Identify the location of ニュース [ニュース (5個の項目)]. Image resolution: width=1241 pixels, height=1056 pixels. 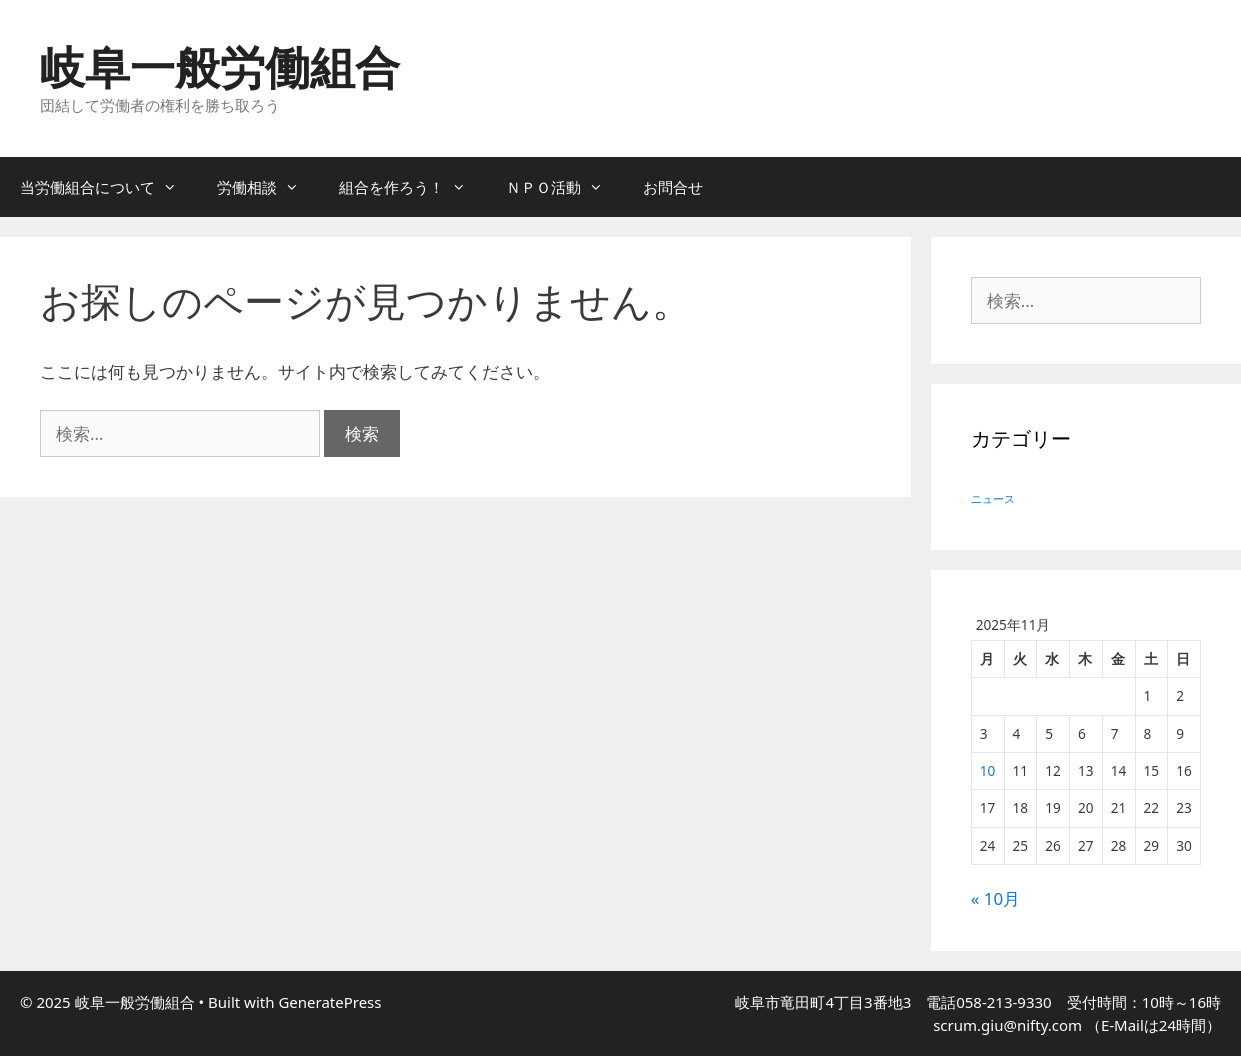
(993, 499).